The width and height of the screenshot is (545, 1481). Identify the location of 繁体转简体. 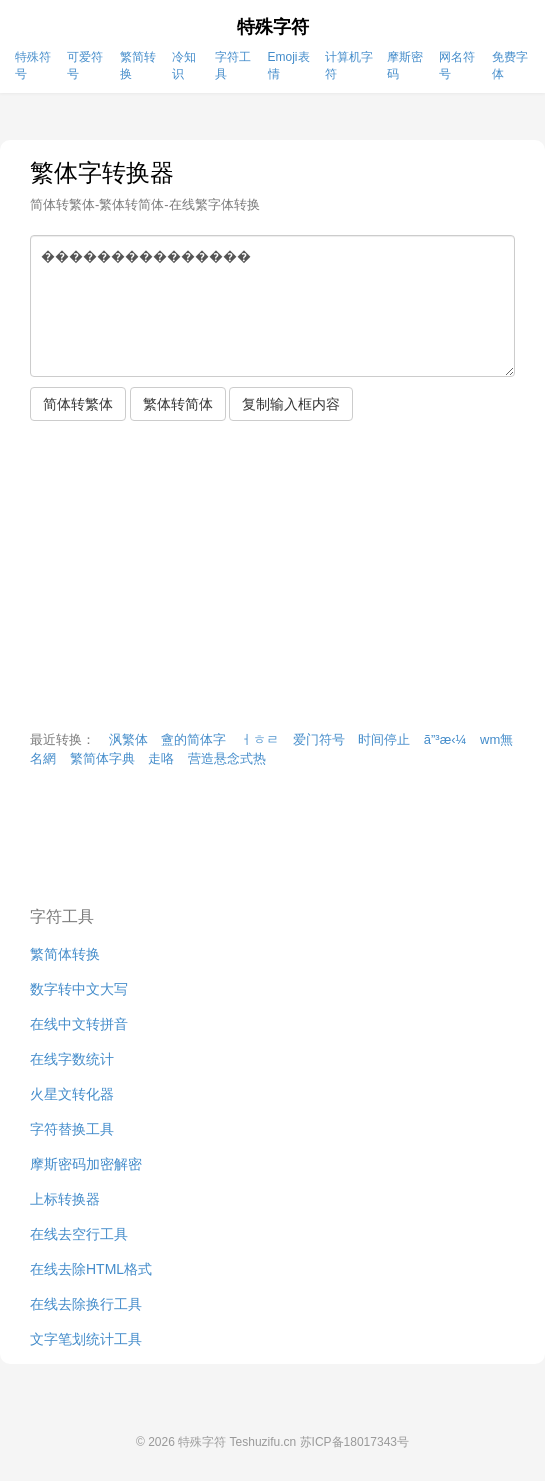
(178, 404).